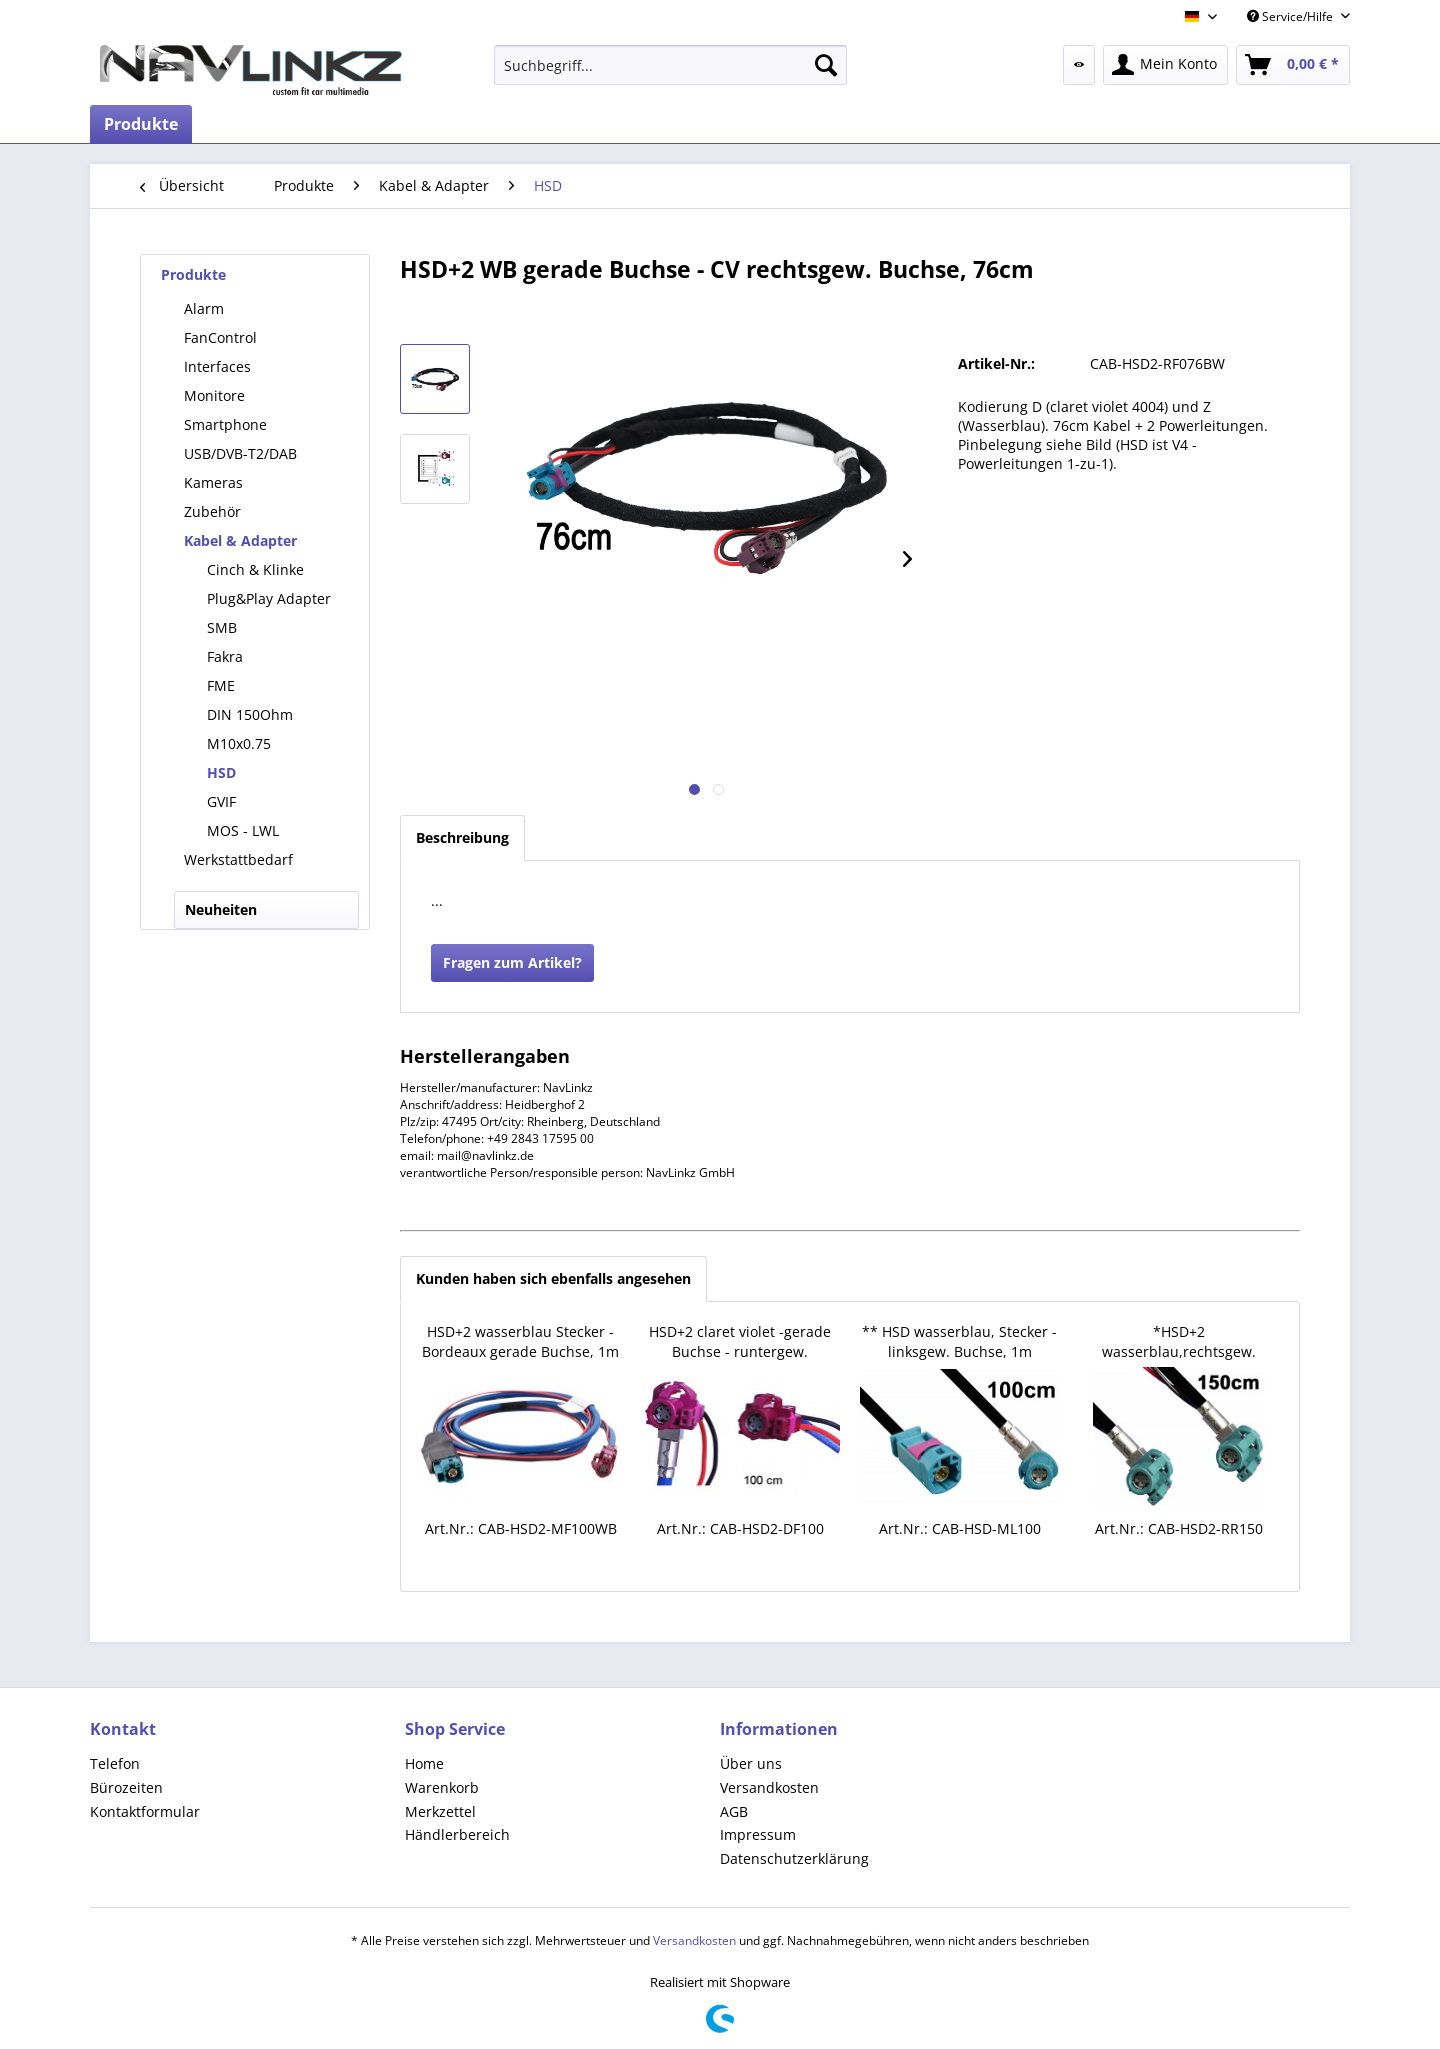  I want to click on AGB, so click(734, 1811).